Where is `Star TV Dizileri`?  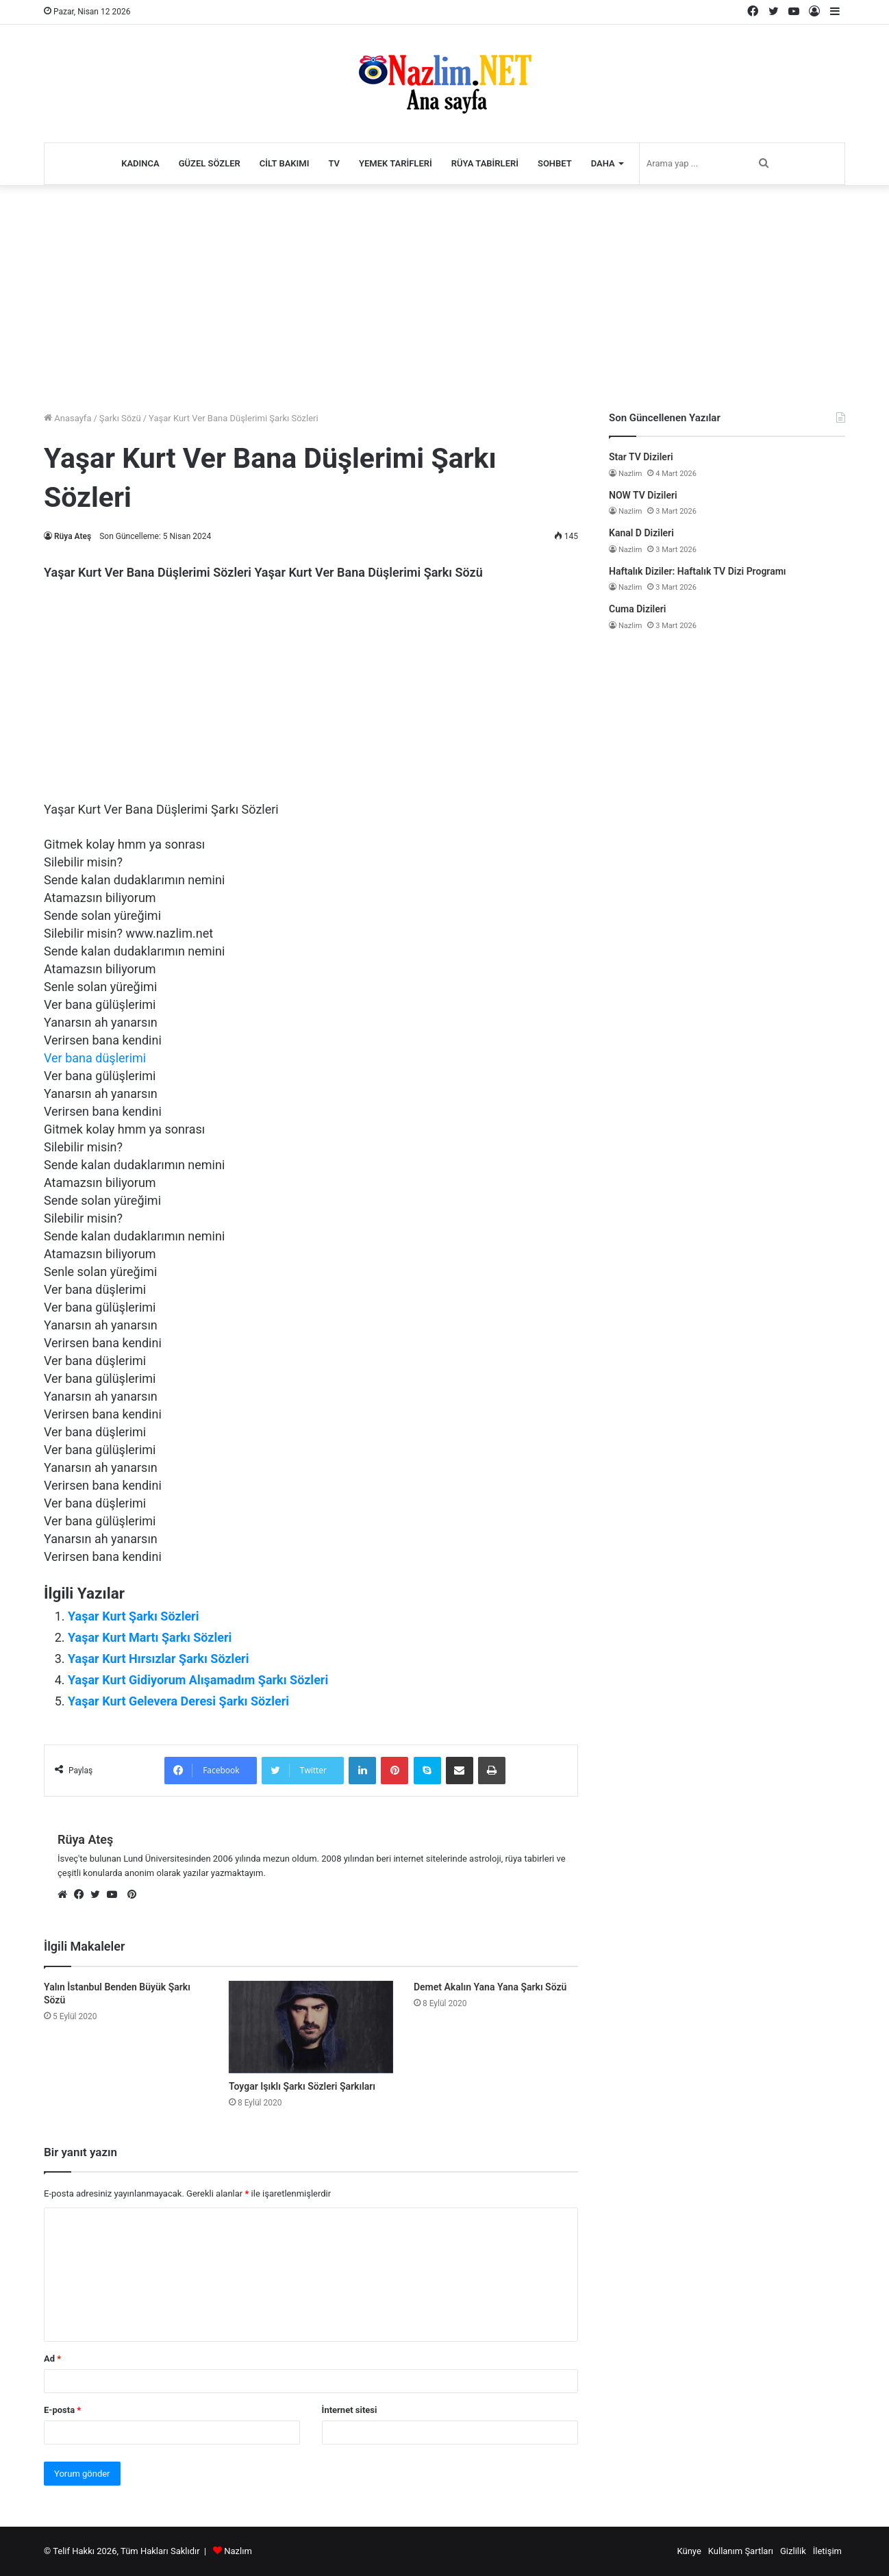 Star TV Dizileri is located at coordinates (641, 456).